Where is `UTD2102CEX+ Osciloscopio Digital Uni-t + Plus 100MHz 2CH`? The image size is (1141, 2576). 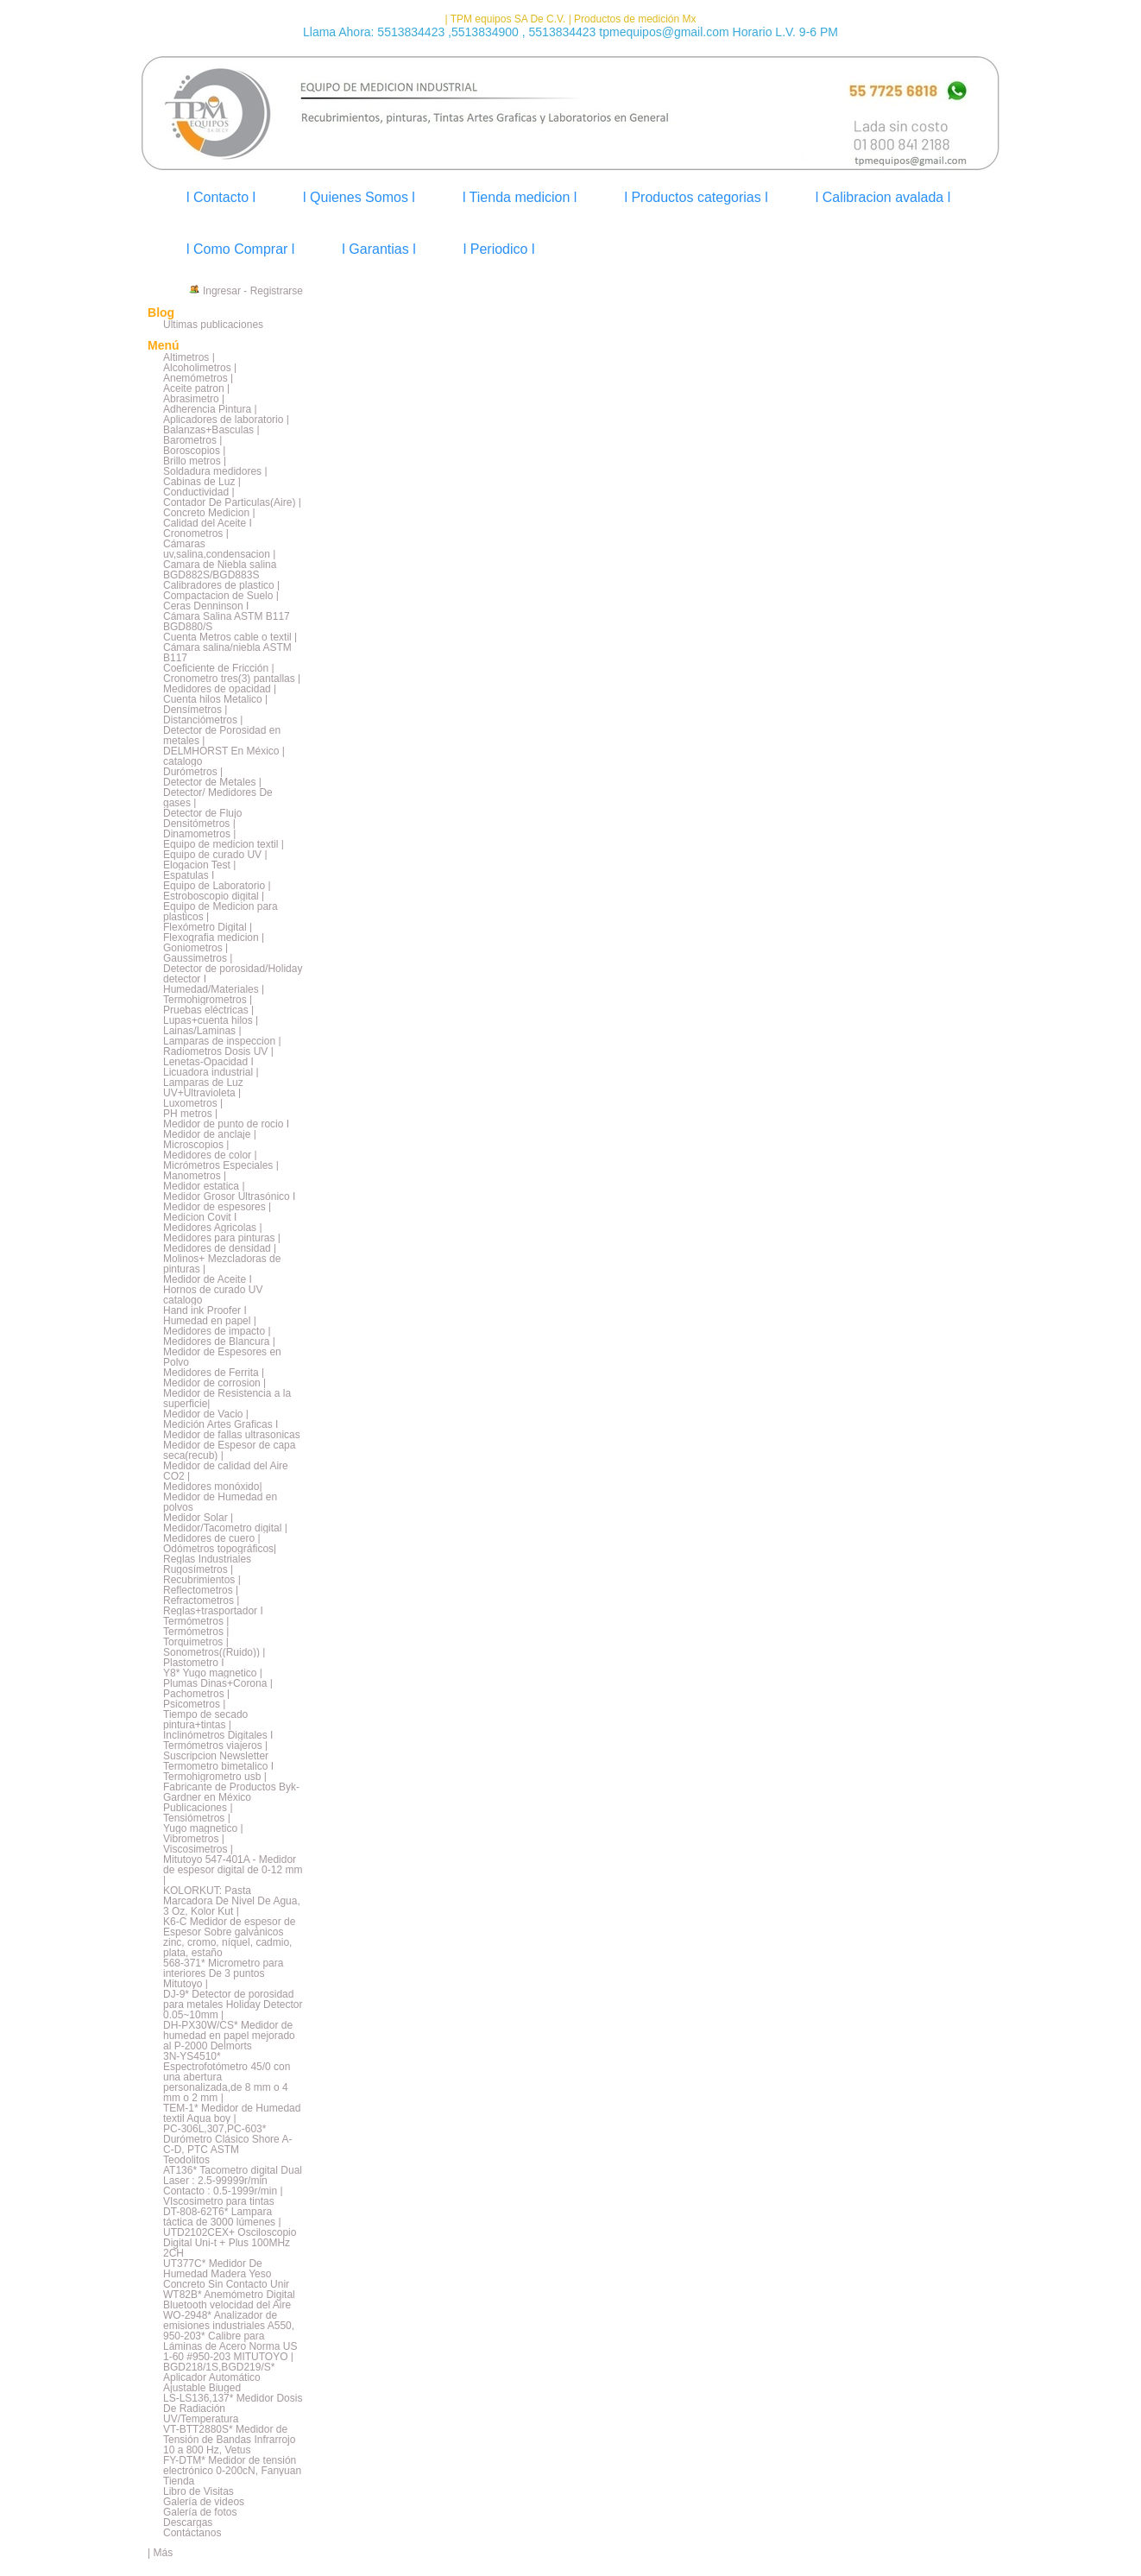 UTD2102CEX+ Osciloscopio Digital Uni-t + Plus 100MHz 2CH is located at coordinates (229, 2242).